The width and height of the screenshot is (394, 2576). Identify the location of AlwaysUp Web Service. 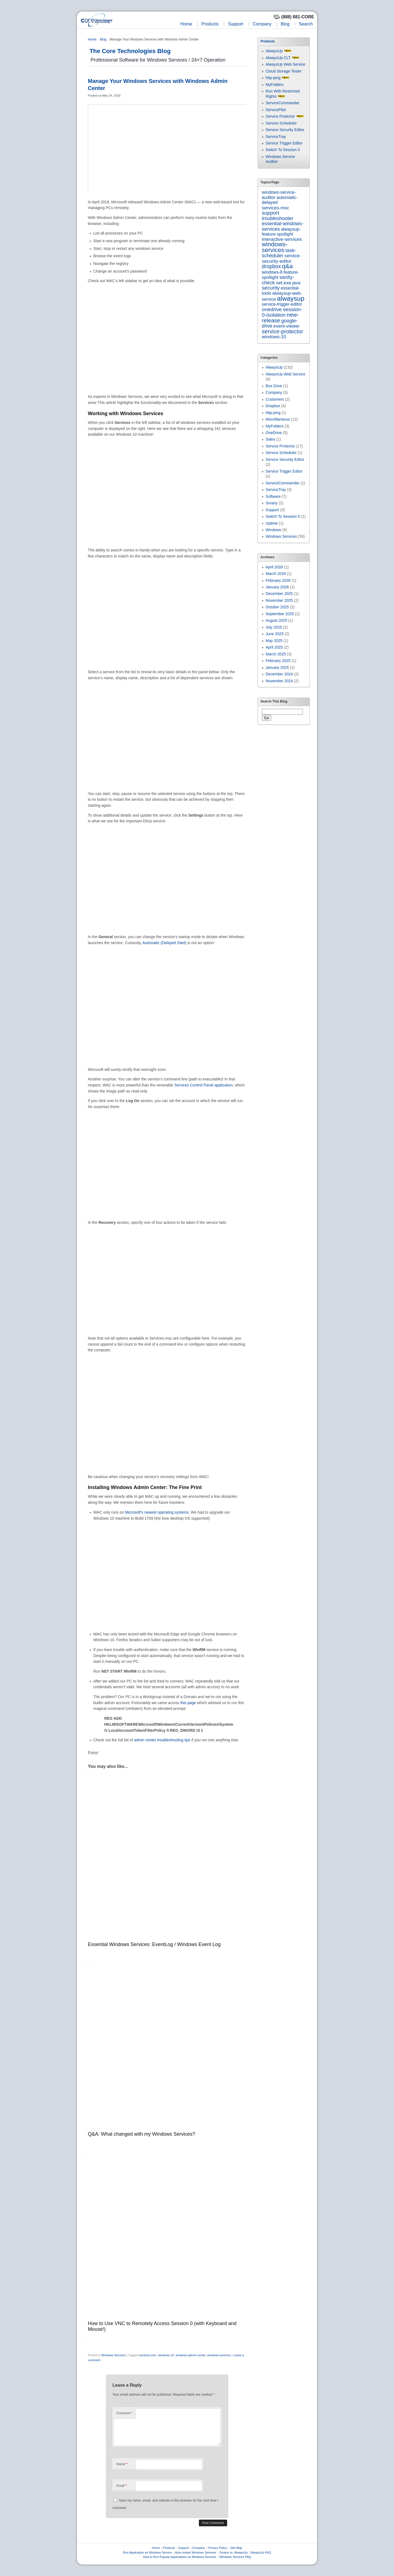
(285, 64).